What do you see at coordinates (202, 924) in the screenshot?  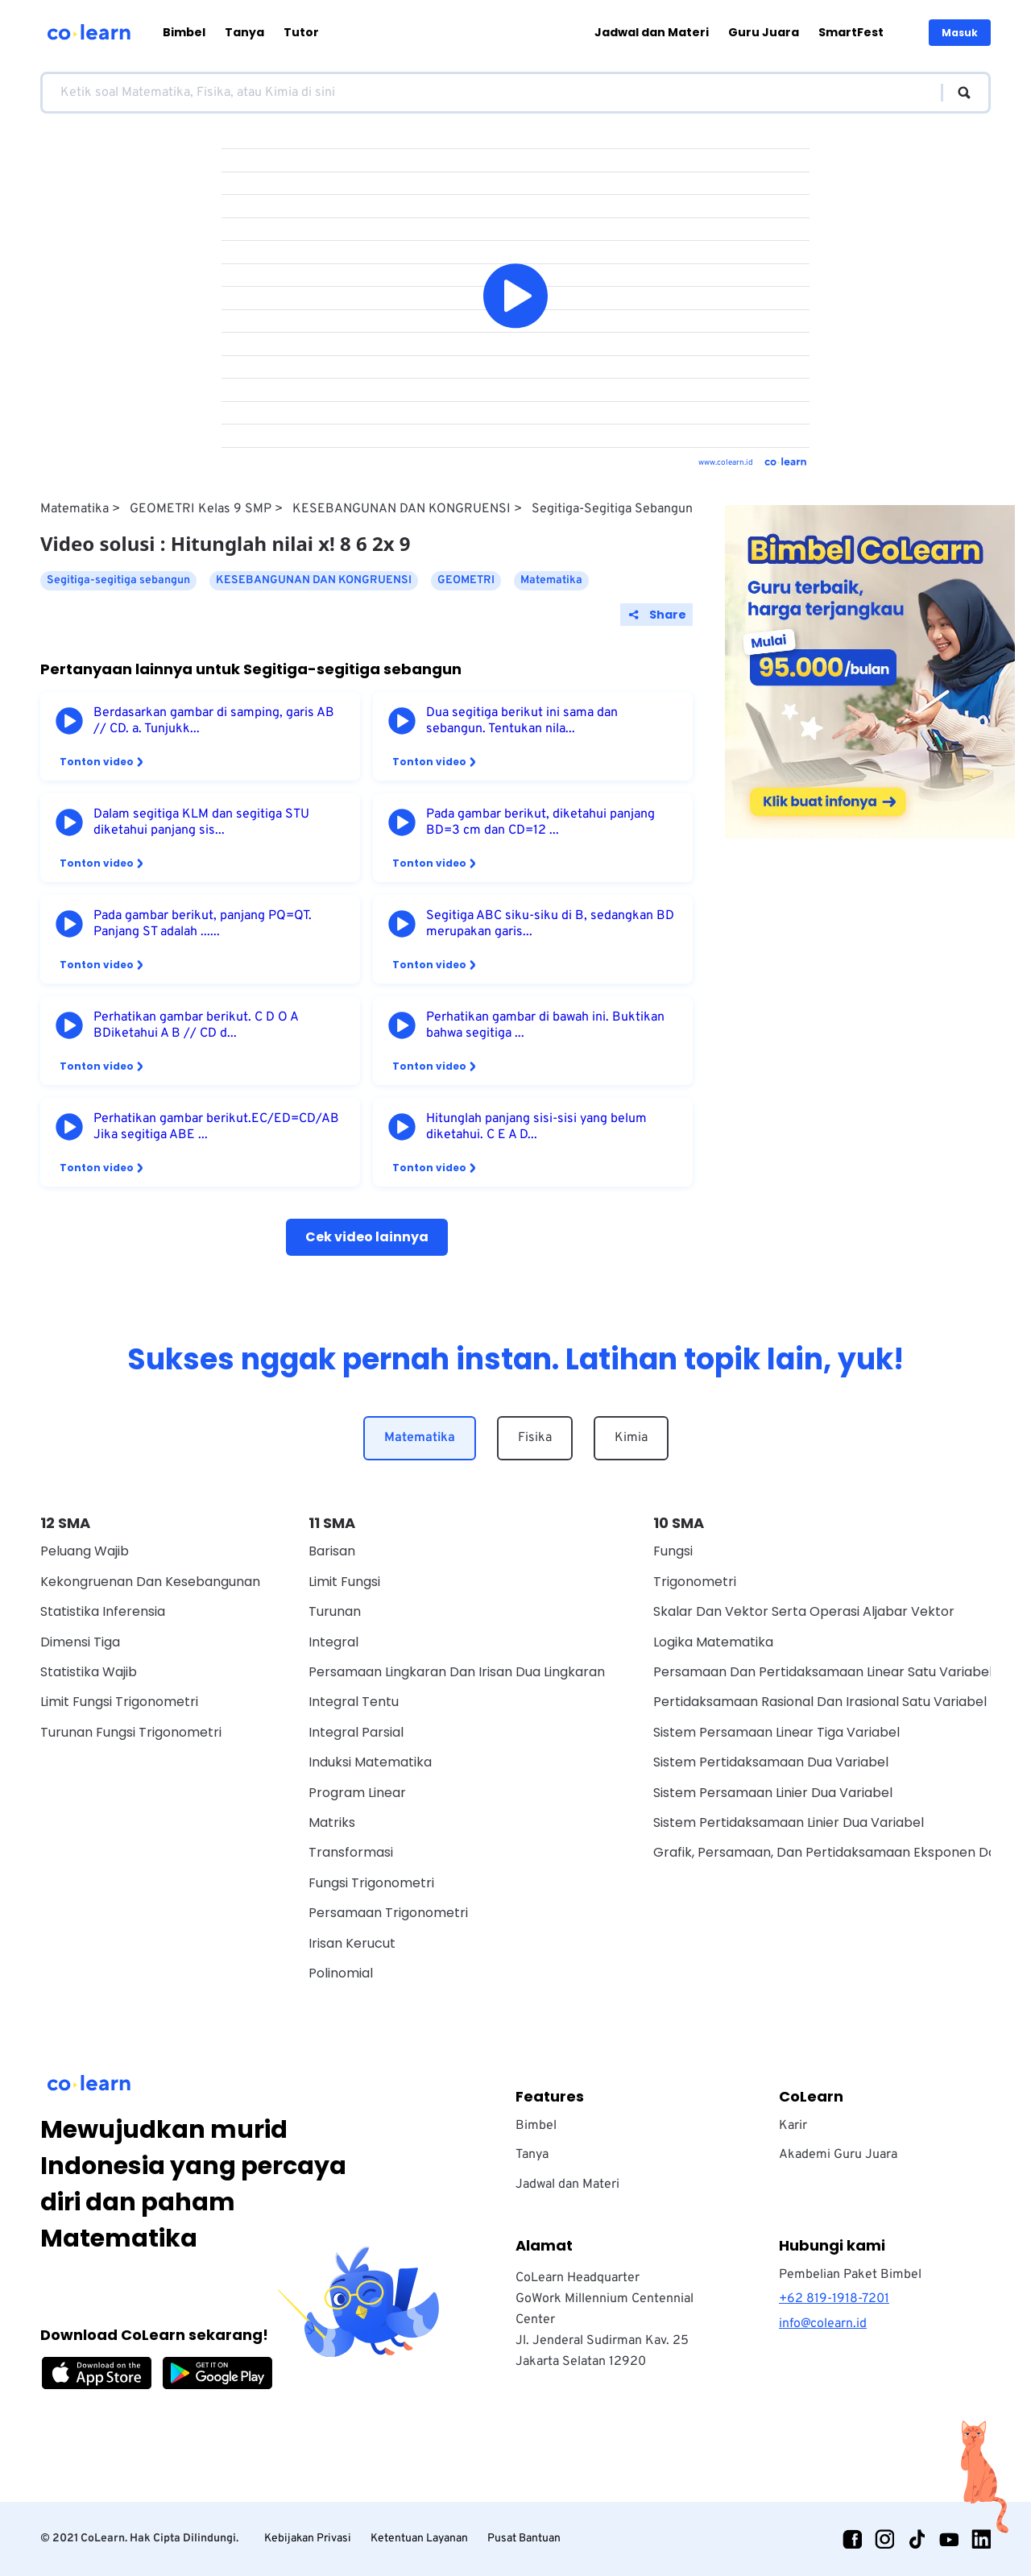 I see `Pada gambar berikut, panjang PQ=QT. Panjang ST adalah ......` at bounding box center [202, 924].